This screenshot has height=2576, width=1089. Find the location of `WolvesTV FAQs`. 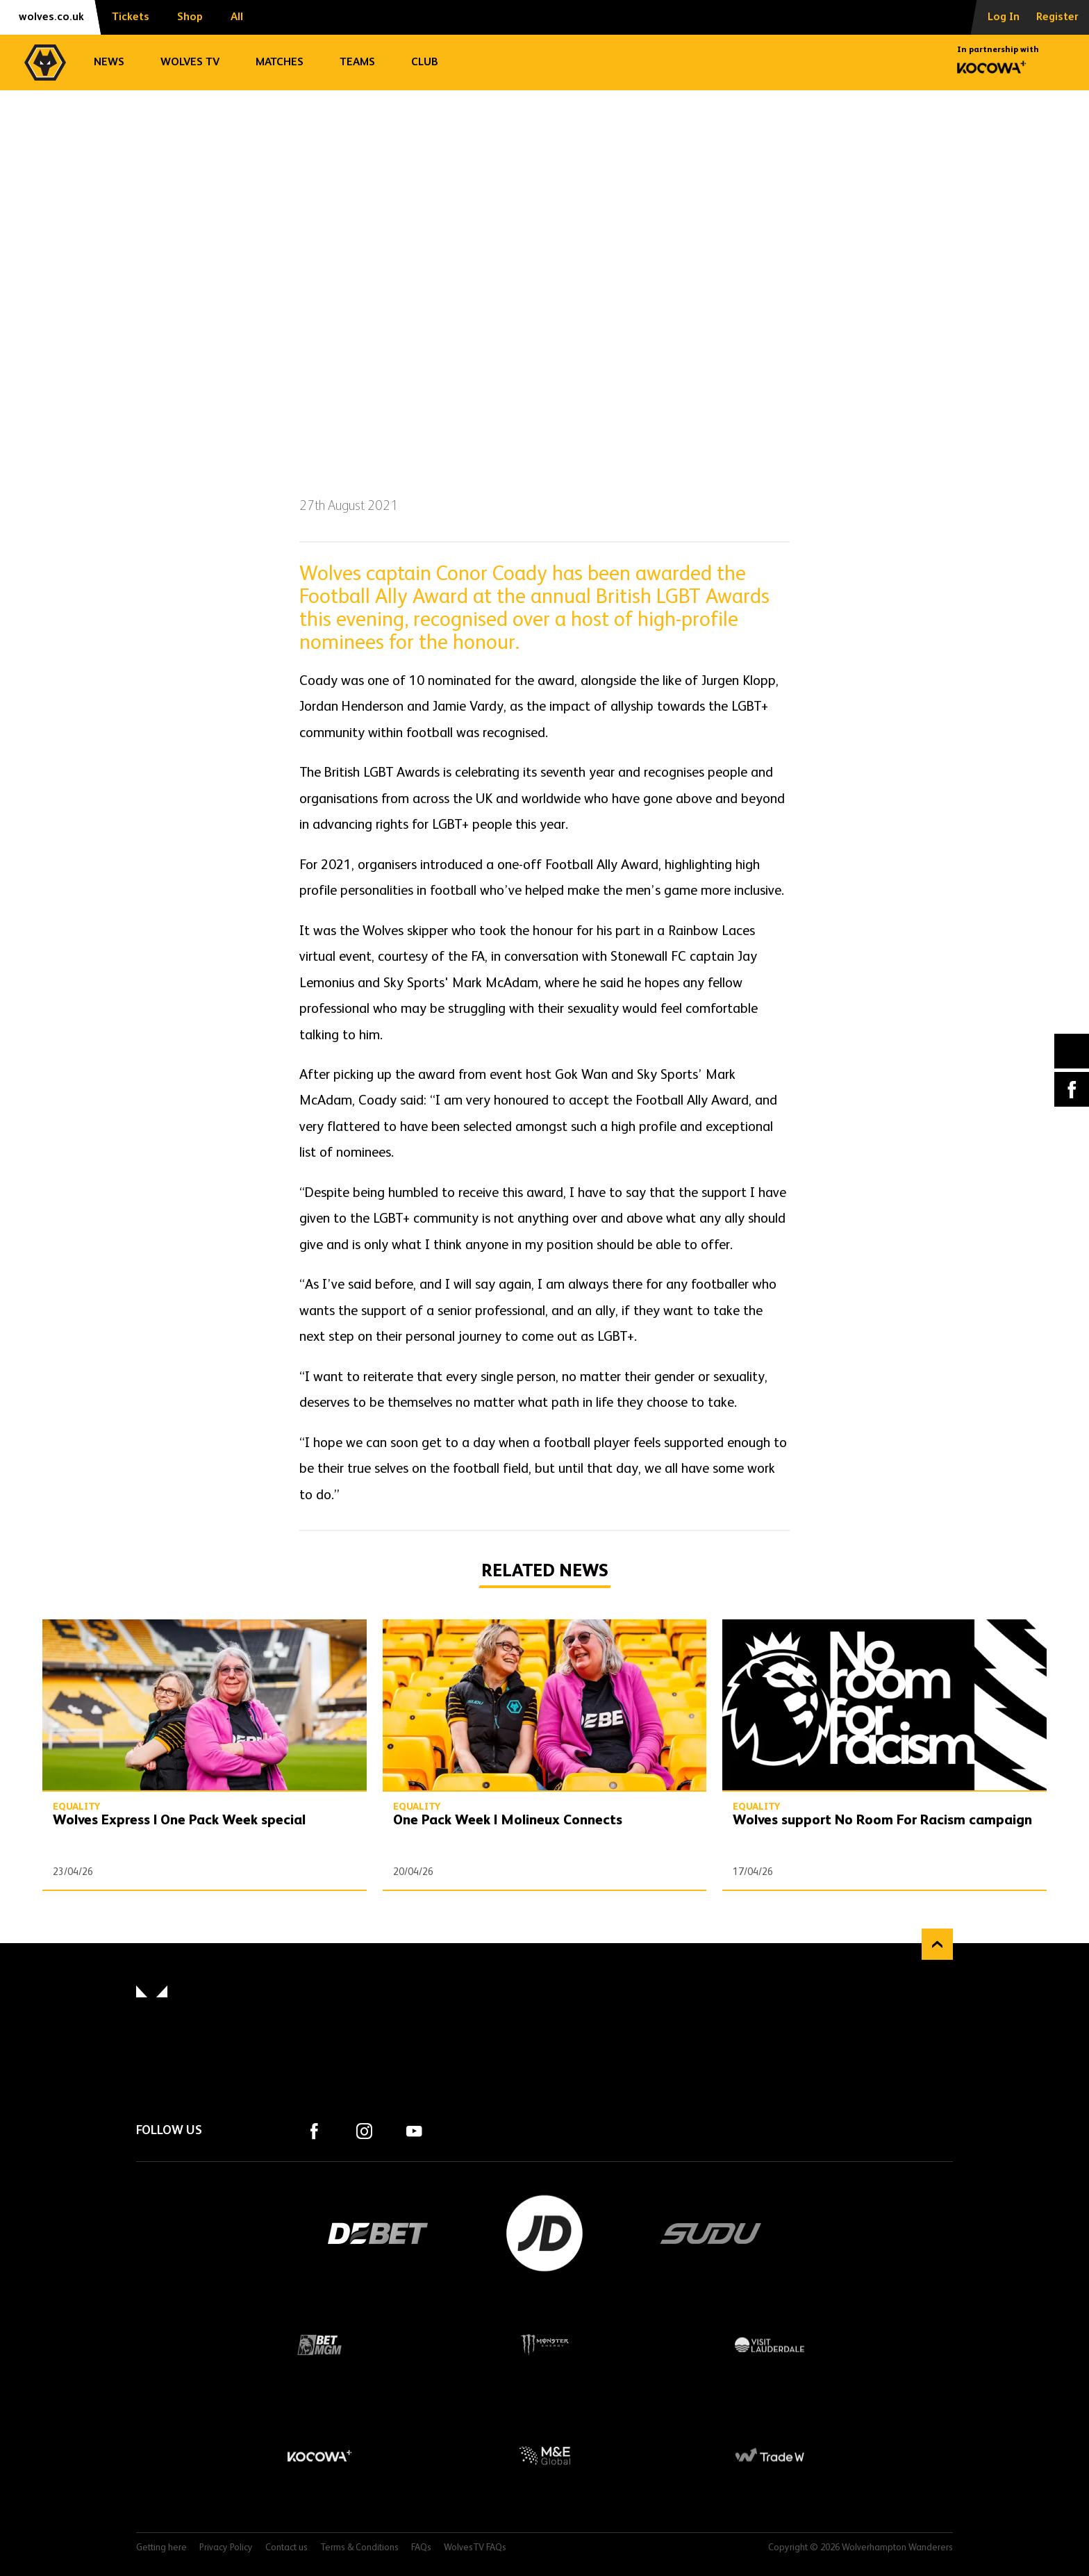

WolvesTV FAQs is located at coordinates (475, 2547).